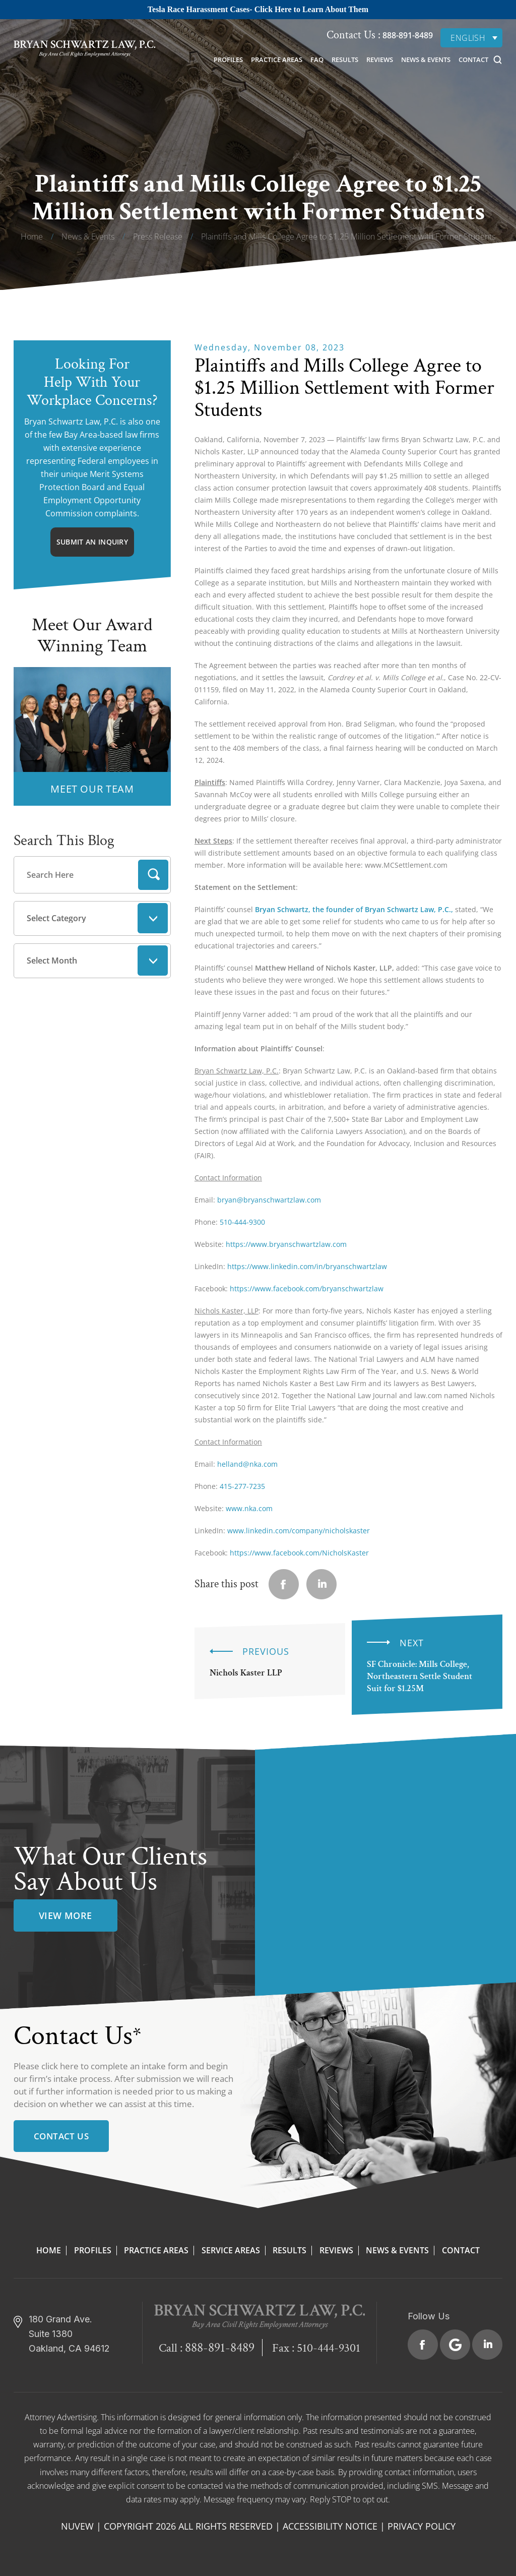 The width and height of the screenshot is (516, 2576). Describe the element at coordinates (330, 2526) in the screenshot. I see `Accessibility Notice` at that location.